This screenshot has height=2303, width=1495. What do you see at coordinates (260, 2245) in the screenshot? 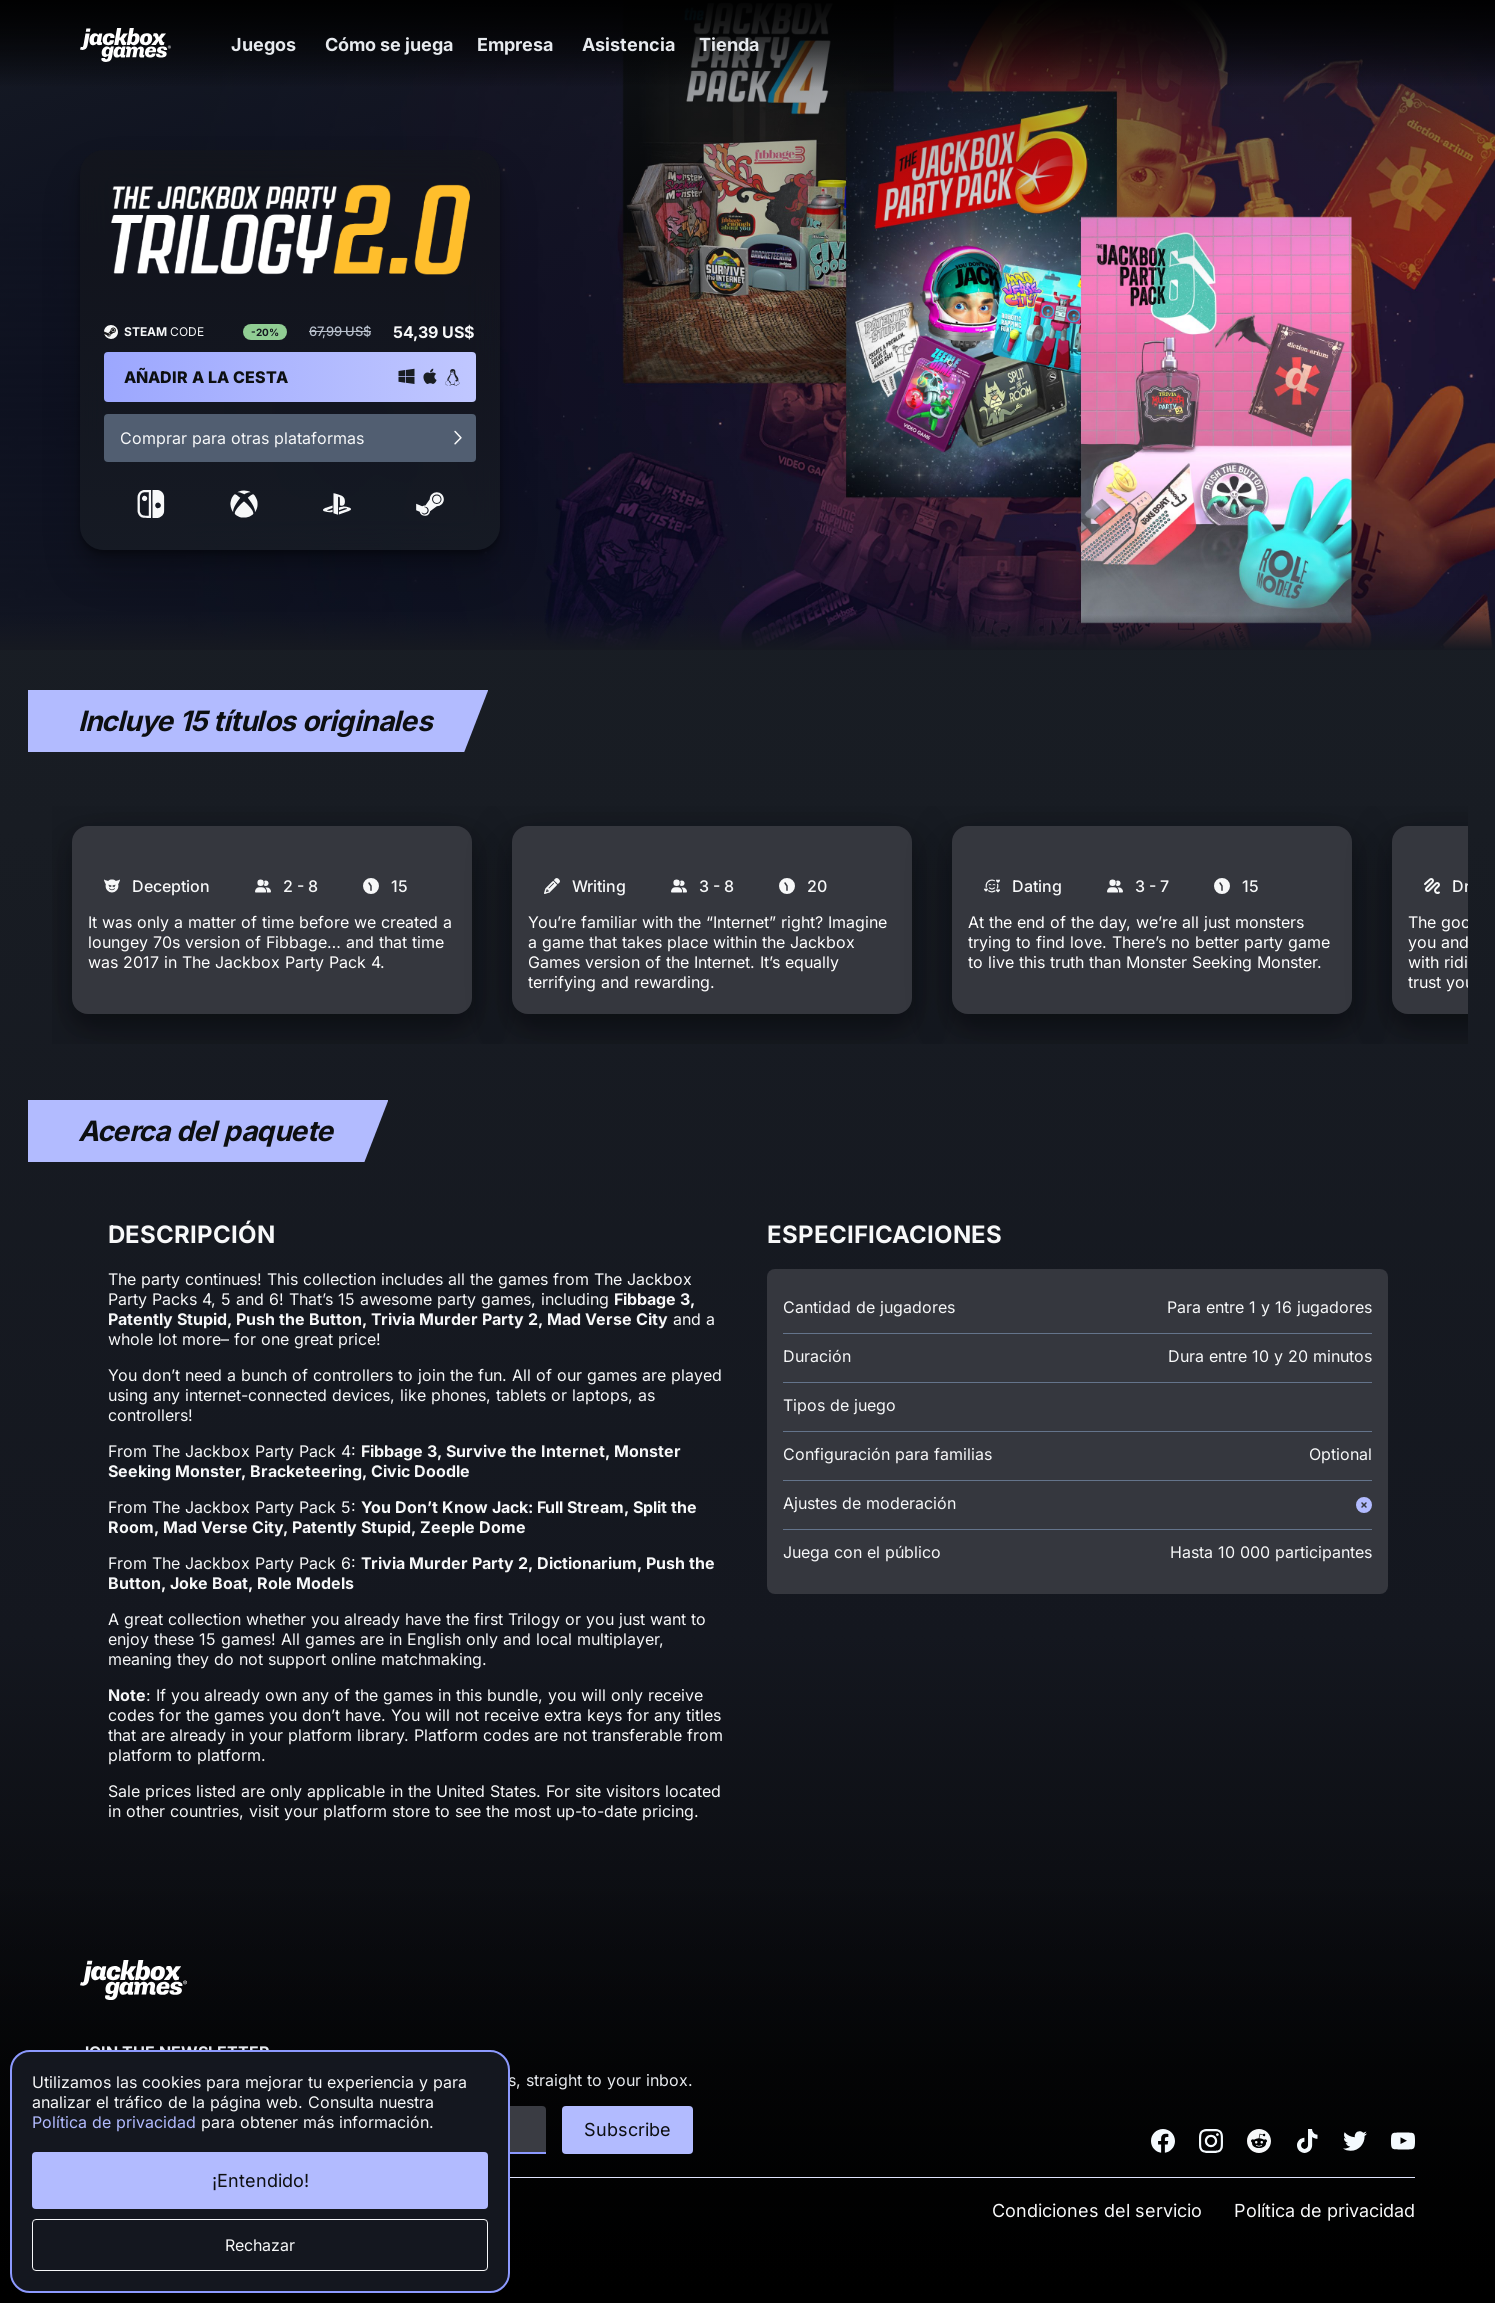
I see `Rechazar` at bounding box center [260, 2245].